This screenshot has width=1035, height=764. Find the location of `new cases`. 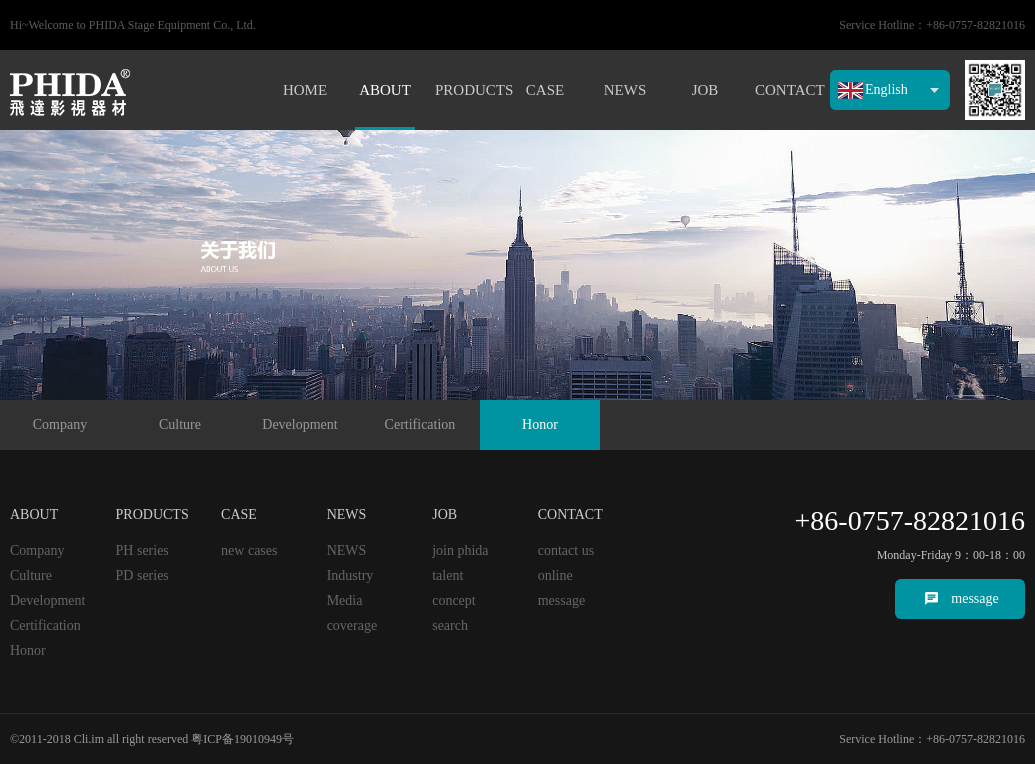

new cases is located at coordinates (249, 550).